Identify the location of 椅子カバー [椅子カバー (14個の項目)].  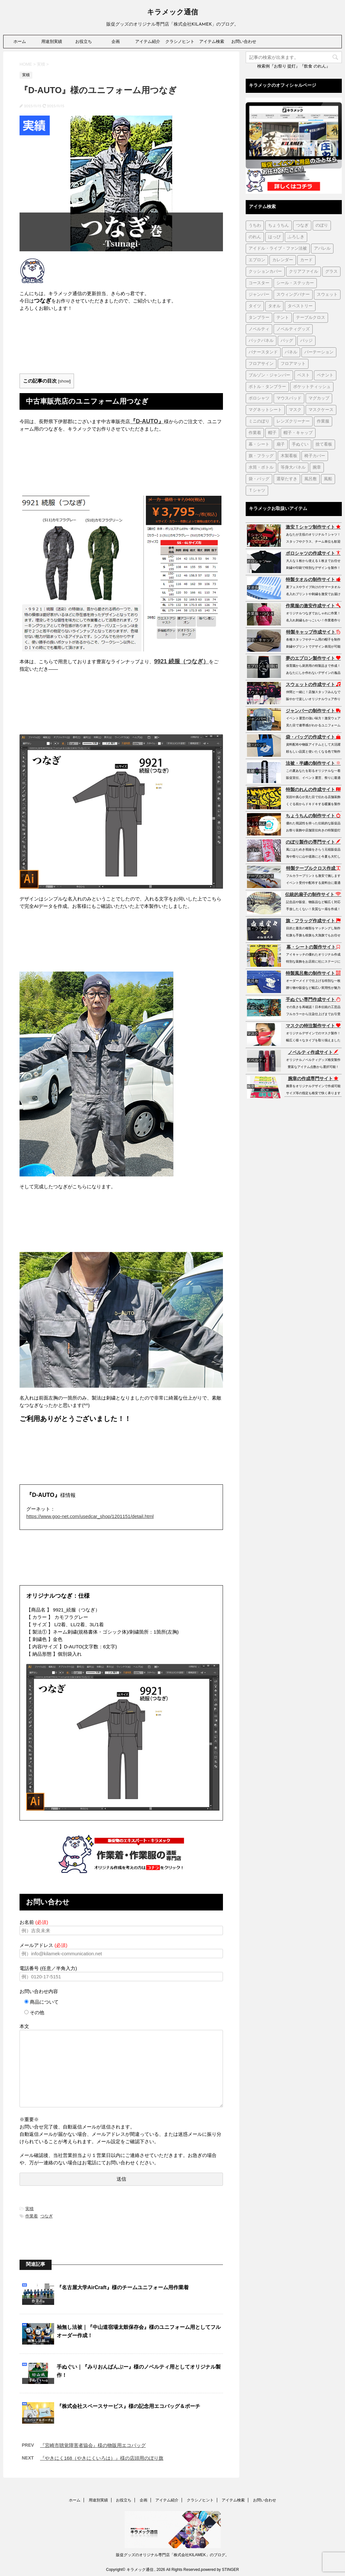
(314, 456).